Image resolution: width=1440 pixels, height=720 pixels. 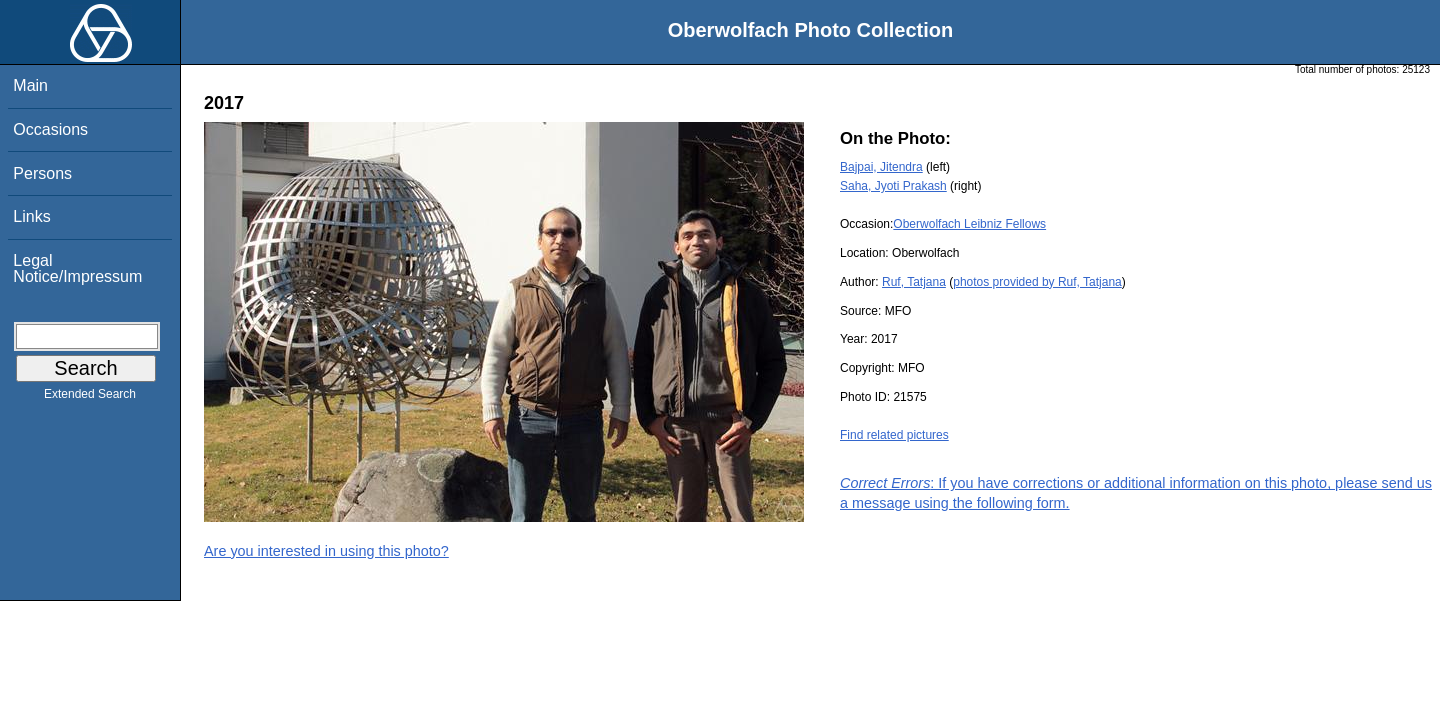 What do you see at coordinates (894, 435) in the screenshot?
I see `Find related pictures` at bounding box center [894, 435].